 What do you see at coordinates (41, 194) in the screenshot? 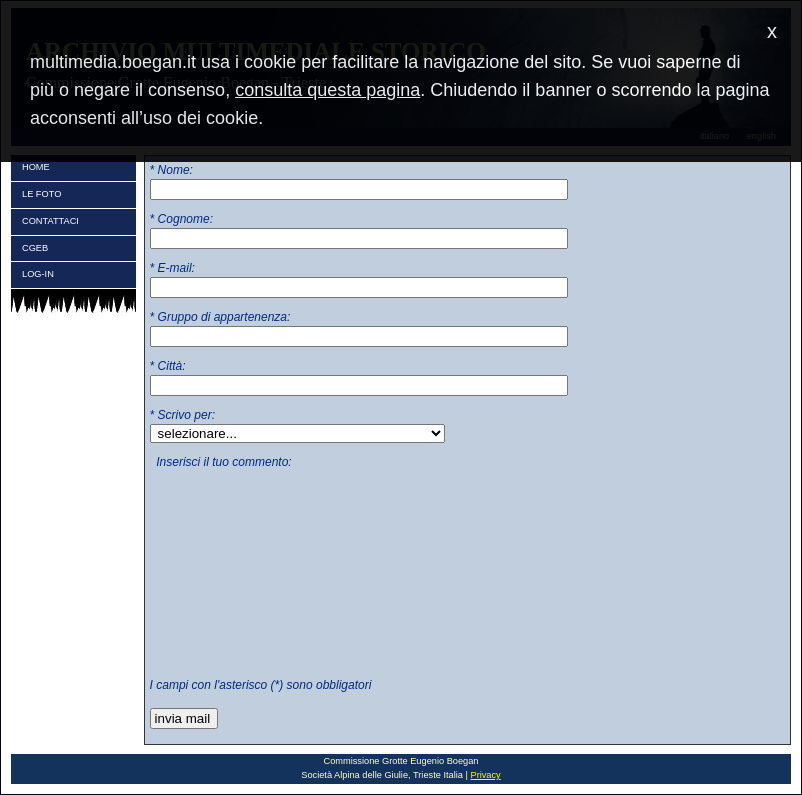
I see `LE FOTO` at bounding box center [41, 194].